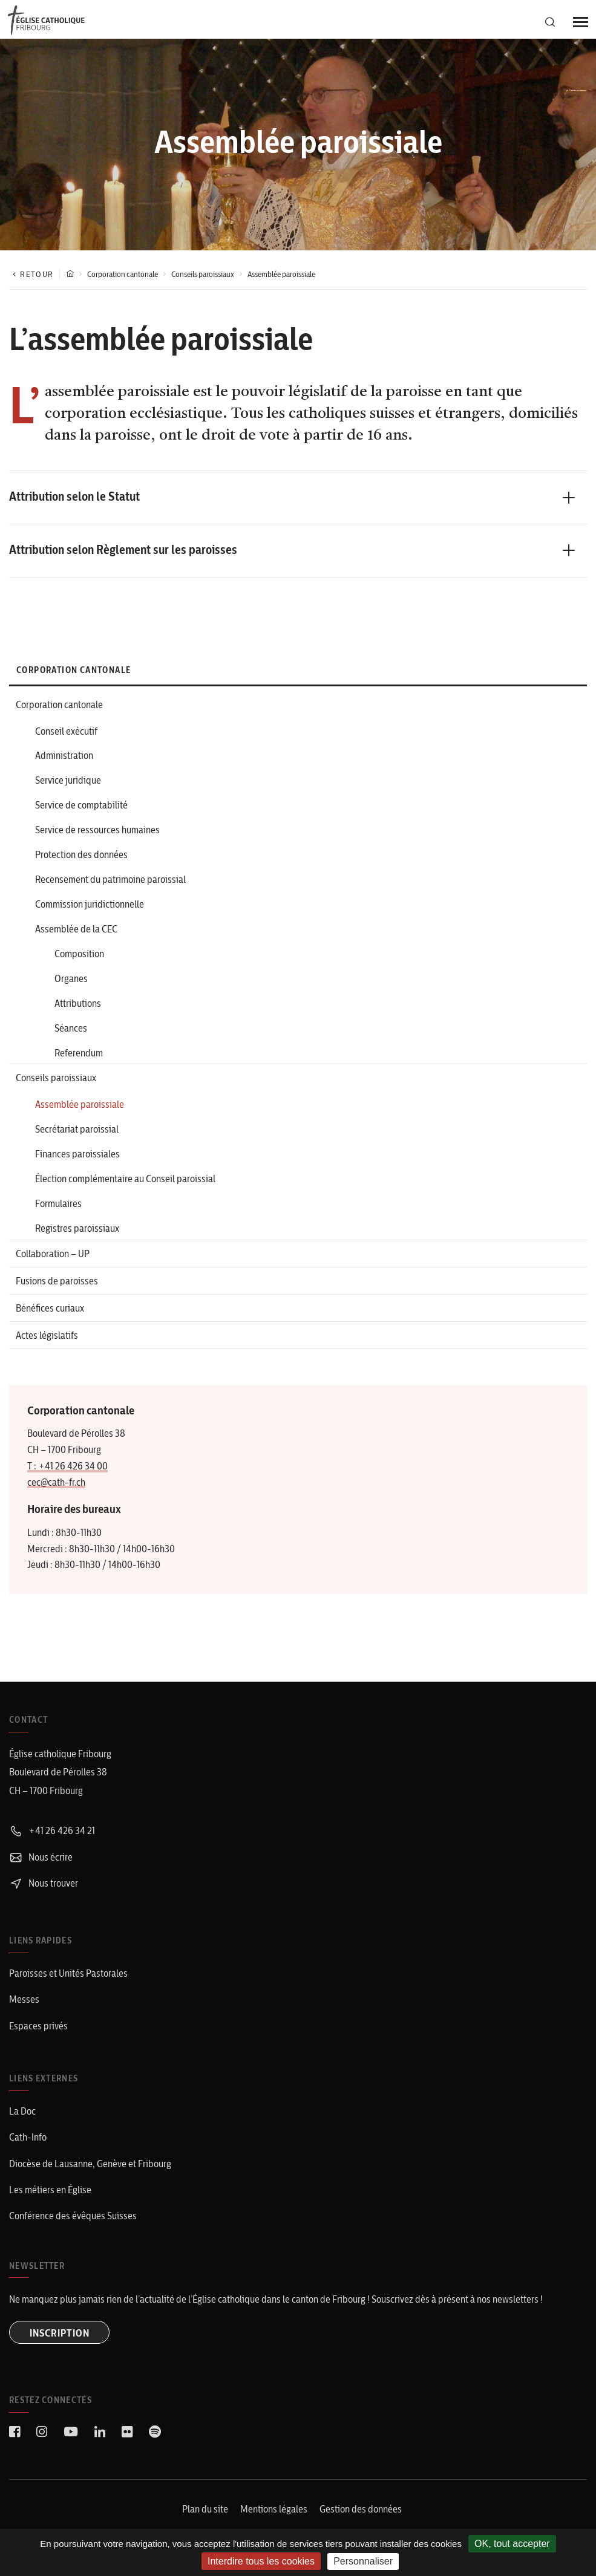 The width and height of the screenshot is (596, 2576). I want to click on Retour, so click(31, 274).